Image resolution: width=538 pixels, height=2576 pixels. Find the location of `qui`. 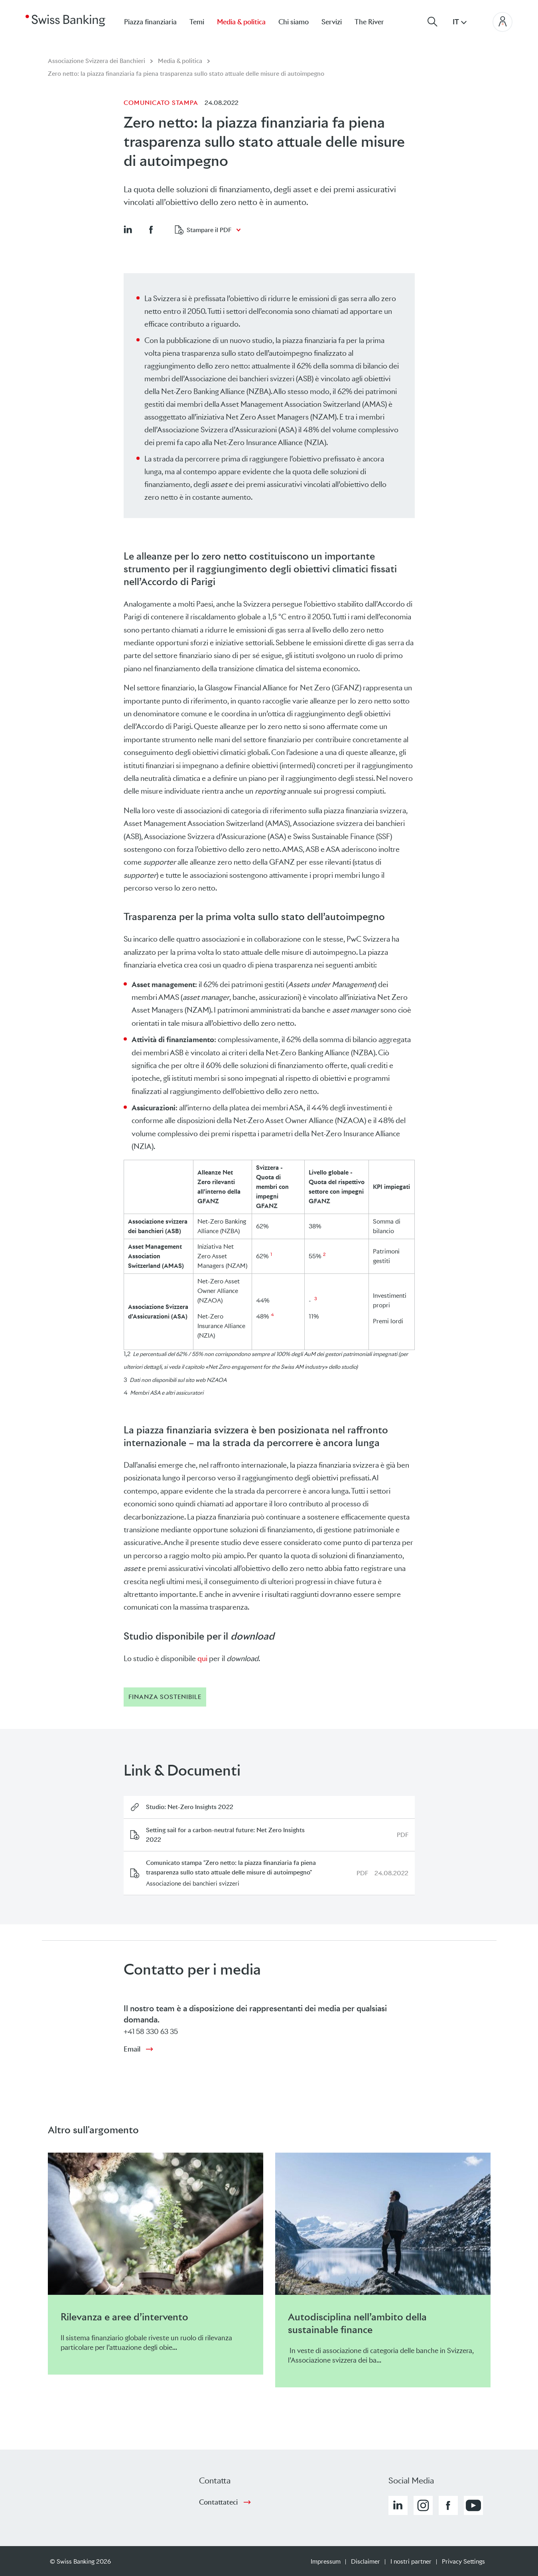

qui is located at coordinates (202, 1658).